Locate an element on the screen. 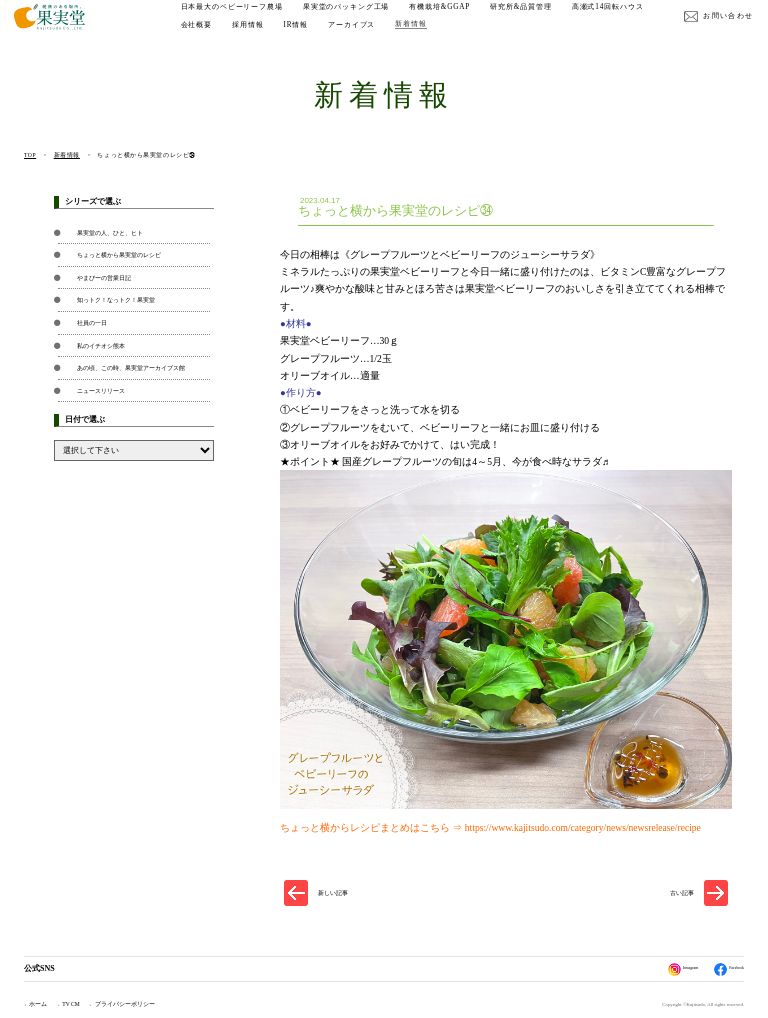 The height and width of the screenshot is (1018, 768). ニュースリリース is located at coordinates (101, 390).